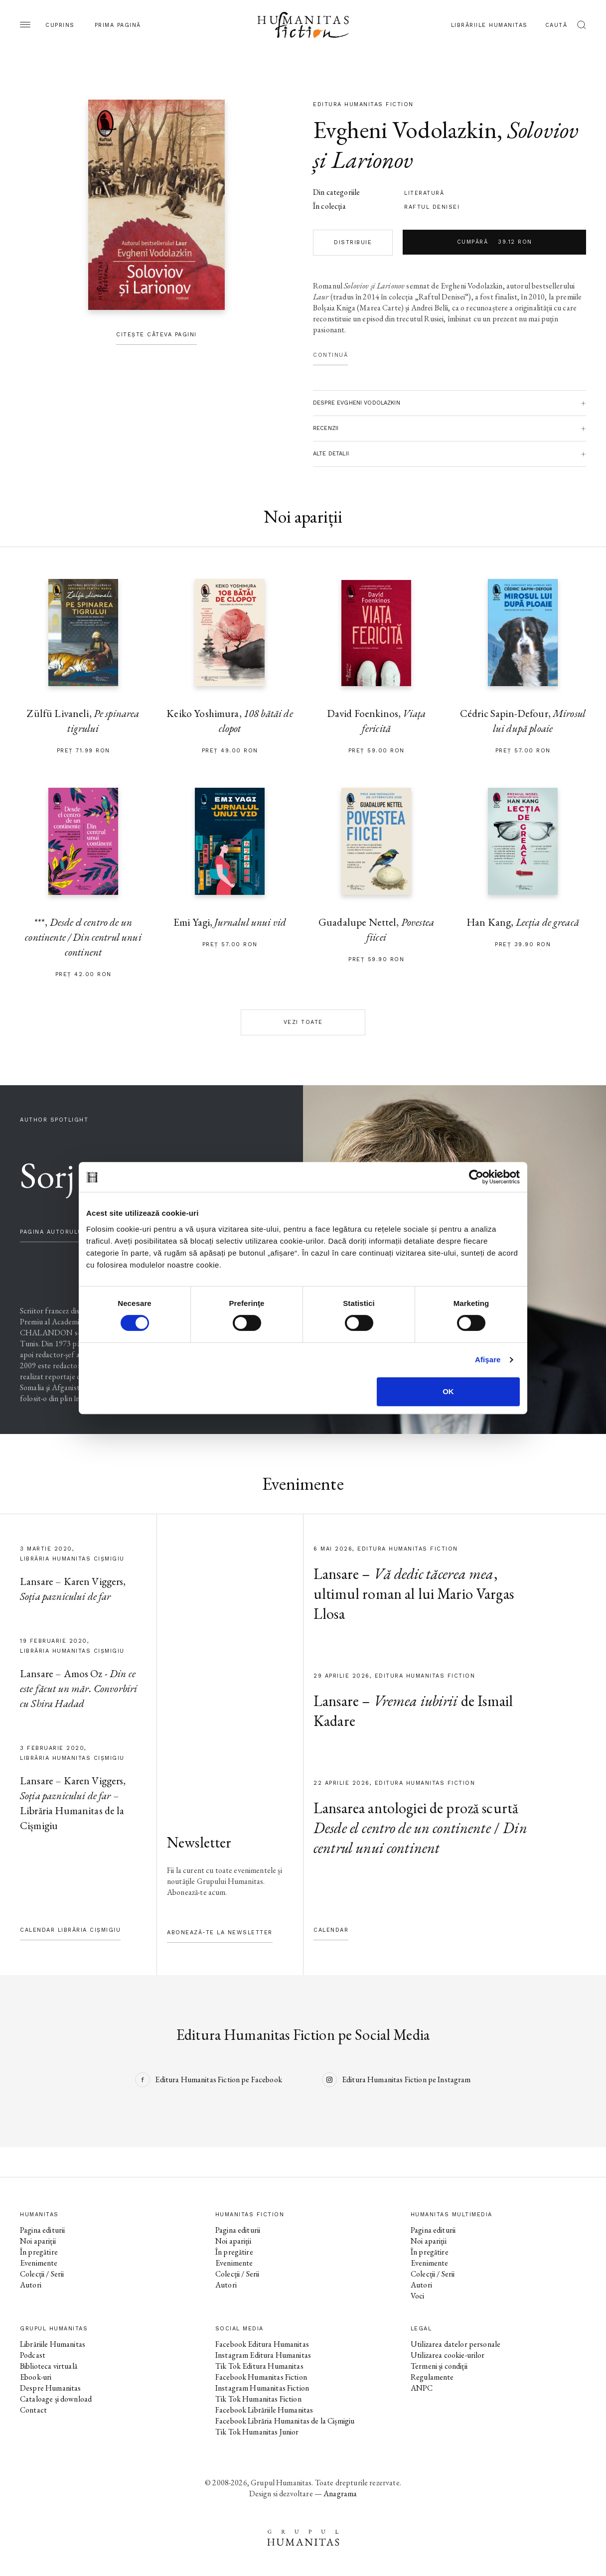  What do you see at coordinates (70, 1930) in the screenshot?
I see `Calendar Librăria Cișmigiu` at bounding box center [70, 1930].